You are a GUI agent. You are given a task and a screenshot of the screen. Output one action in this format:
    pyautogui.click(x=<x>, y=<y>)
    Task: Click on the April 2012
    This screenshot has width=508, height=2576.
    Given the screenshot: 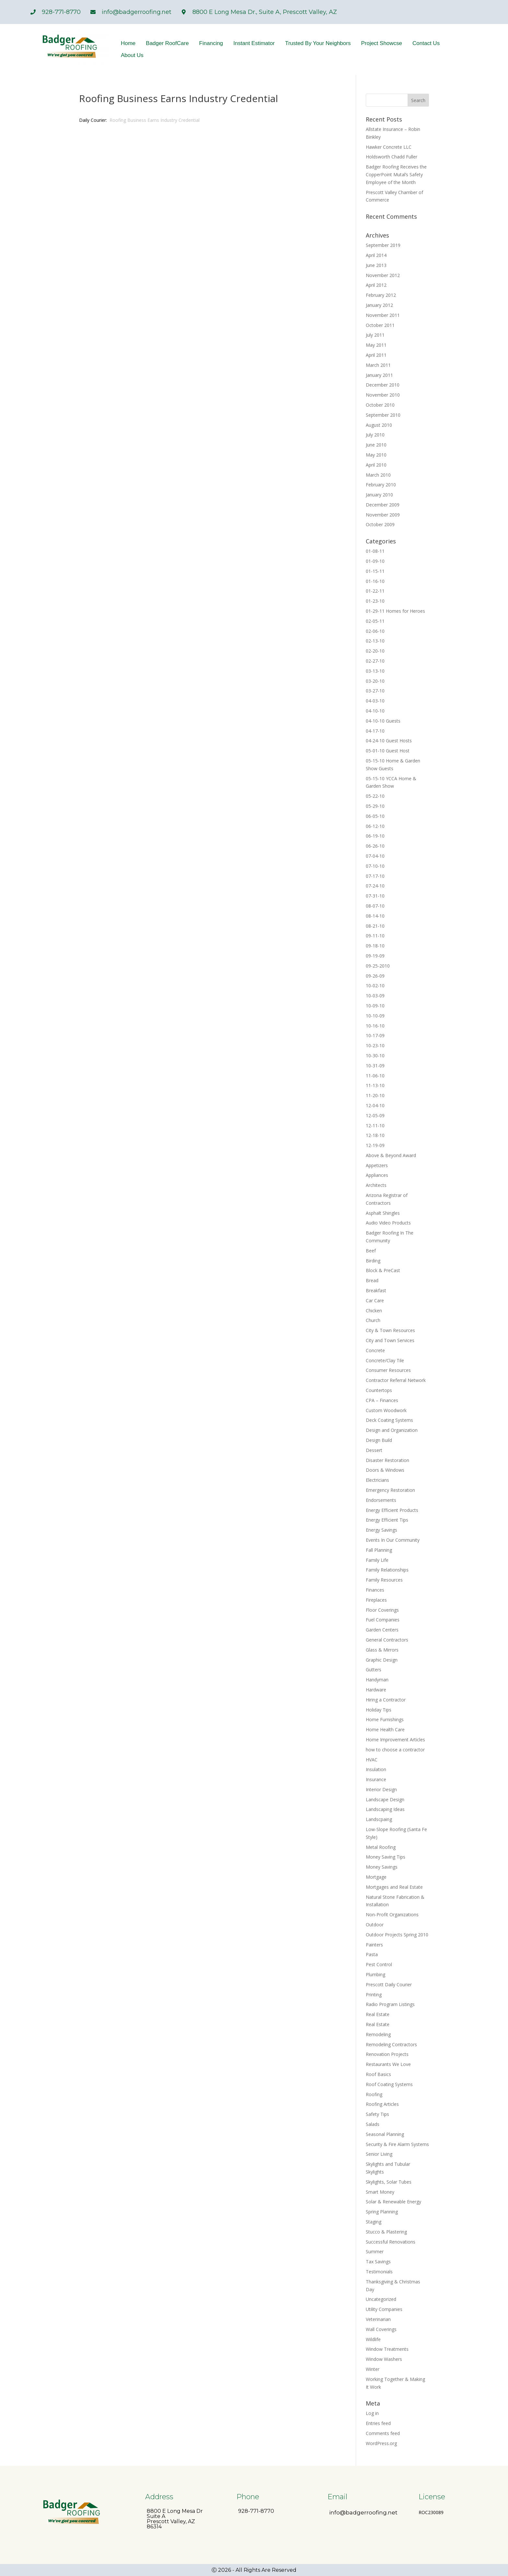 What is the action you would take?
    pyautogui.click(x=376, y=285)
    